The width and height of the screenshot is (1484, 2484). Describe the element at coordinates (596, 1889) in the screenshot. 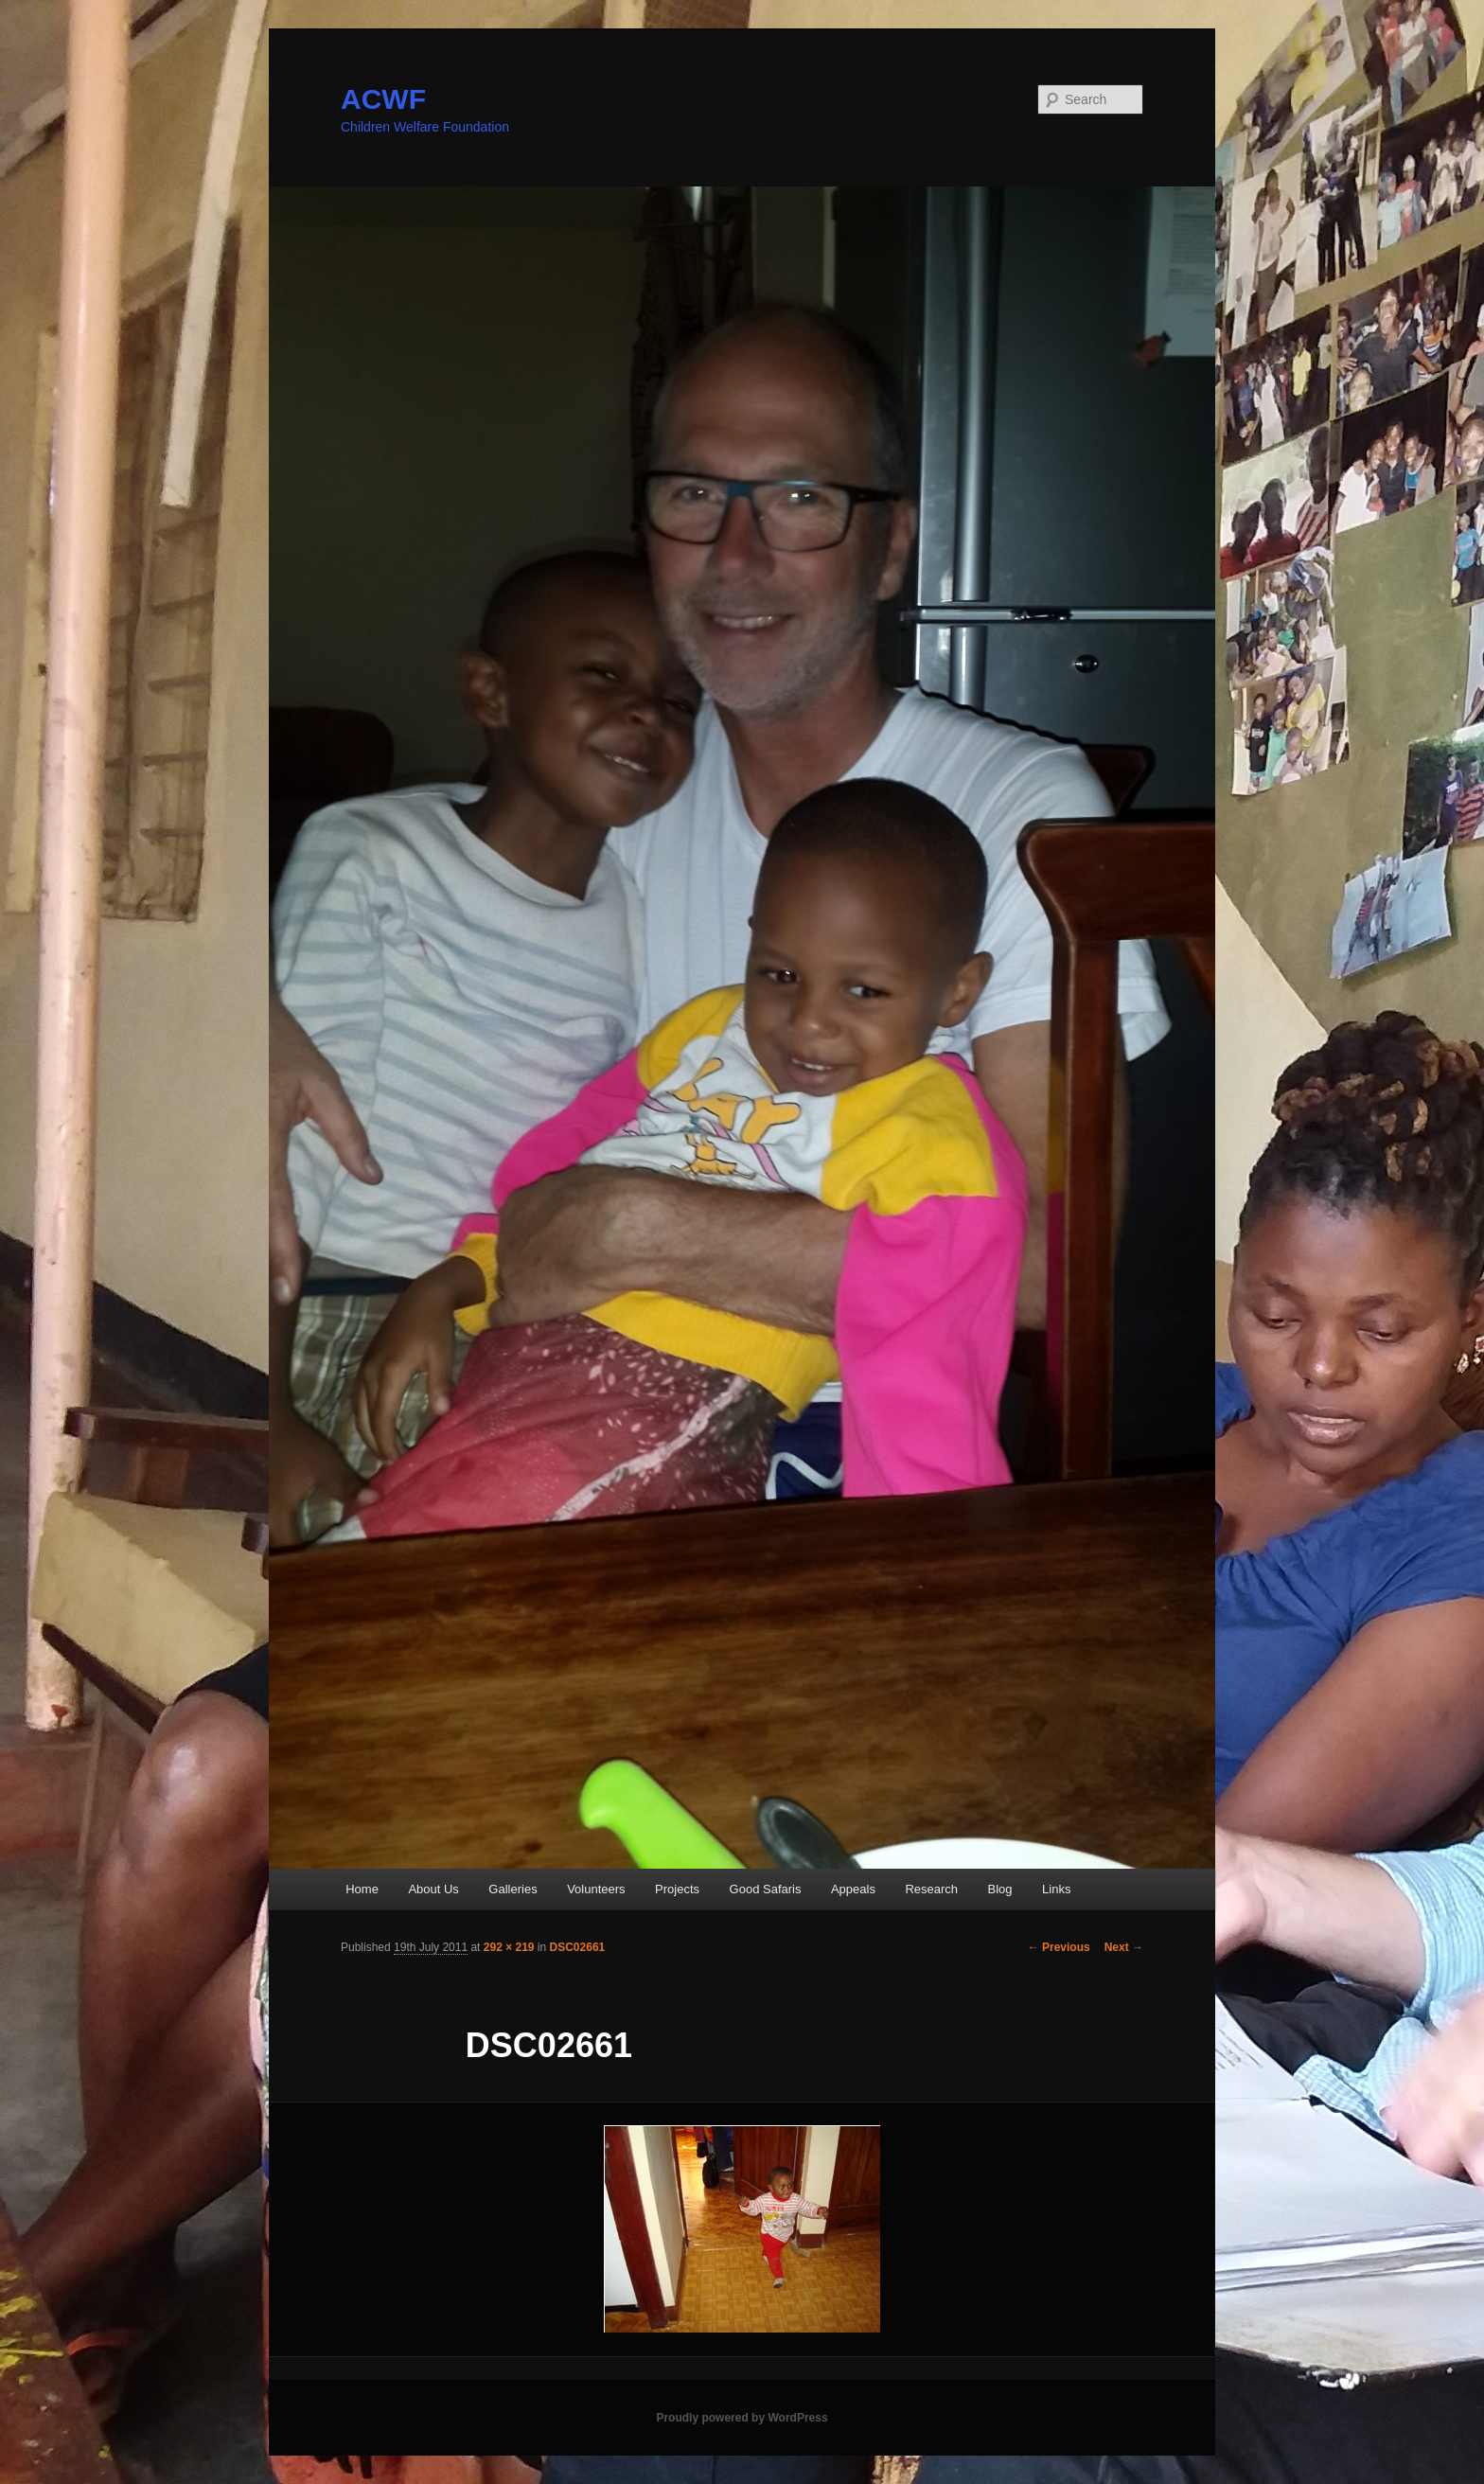

I see `Volunteers` at that location.